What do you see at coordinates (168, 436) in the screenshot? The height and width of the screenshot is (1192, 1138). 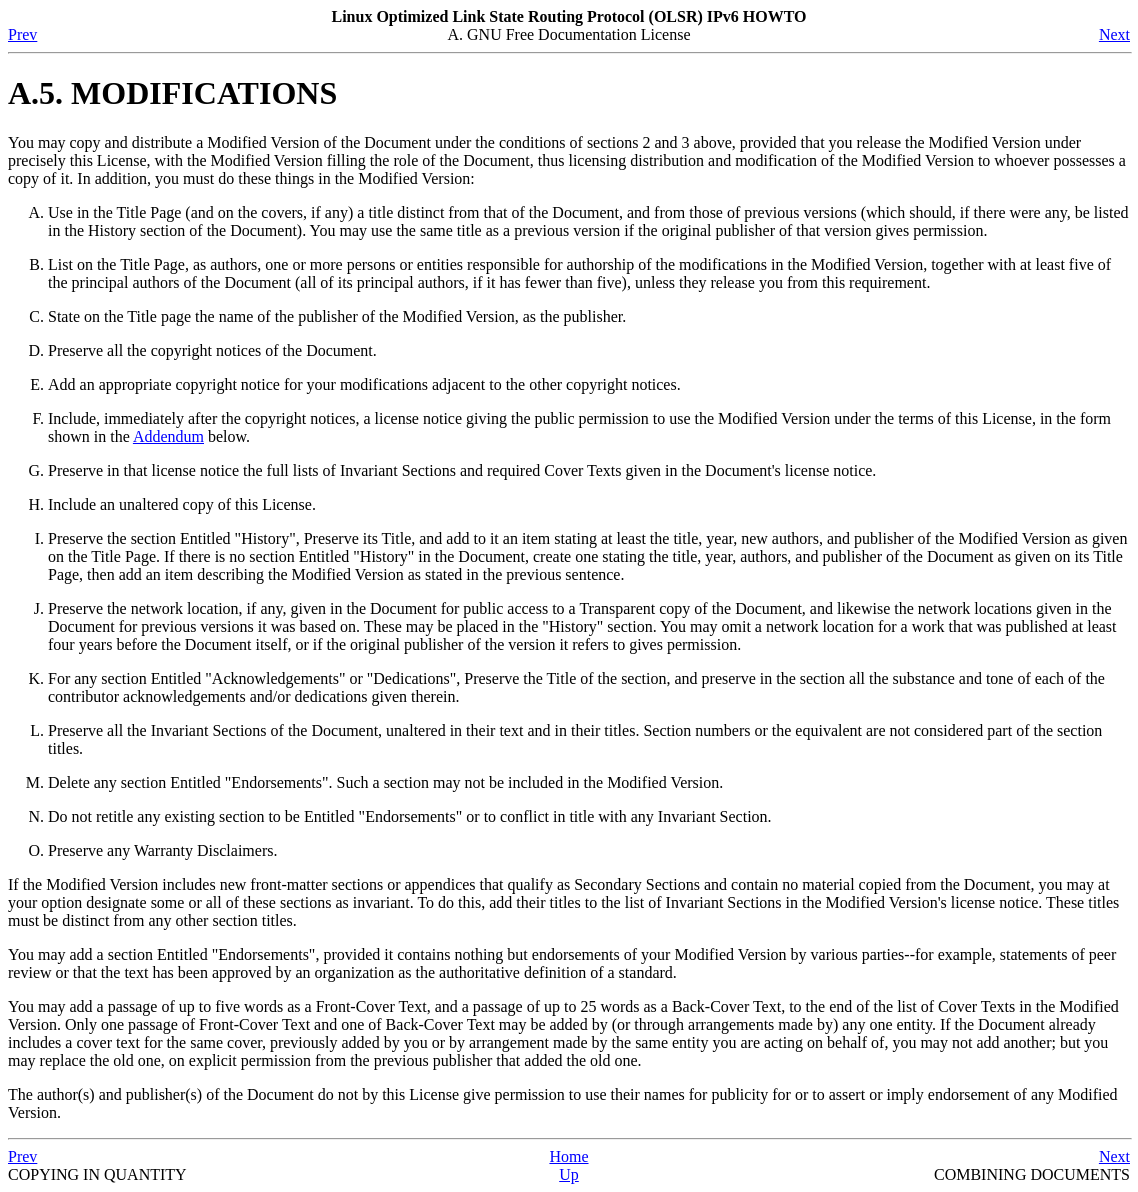 I see `Addendum` at bounding box center [168, 436].